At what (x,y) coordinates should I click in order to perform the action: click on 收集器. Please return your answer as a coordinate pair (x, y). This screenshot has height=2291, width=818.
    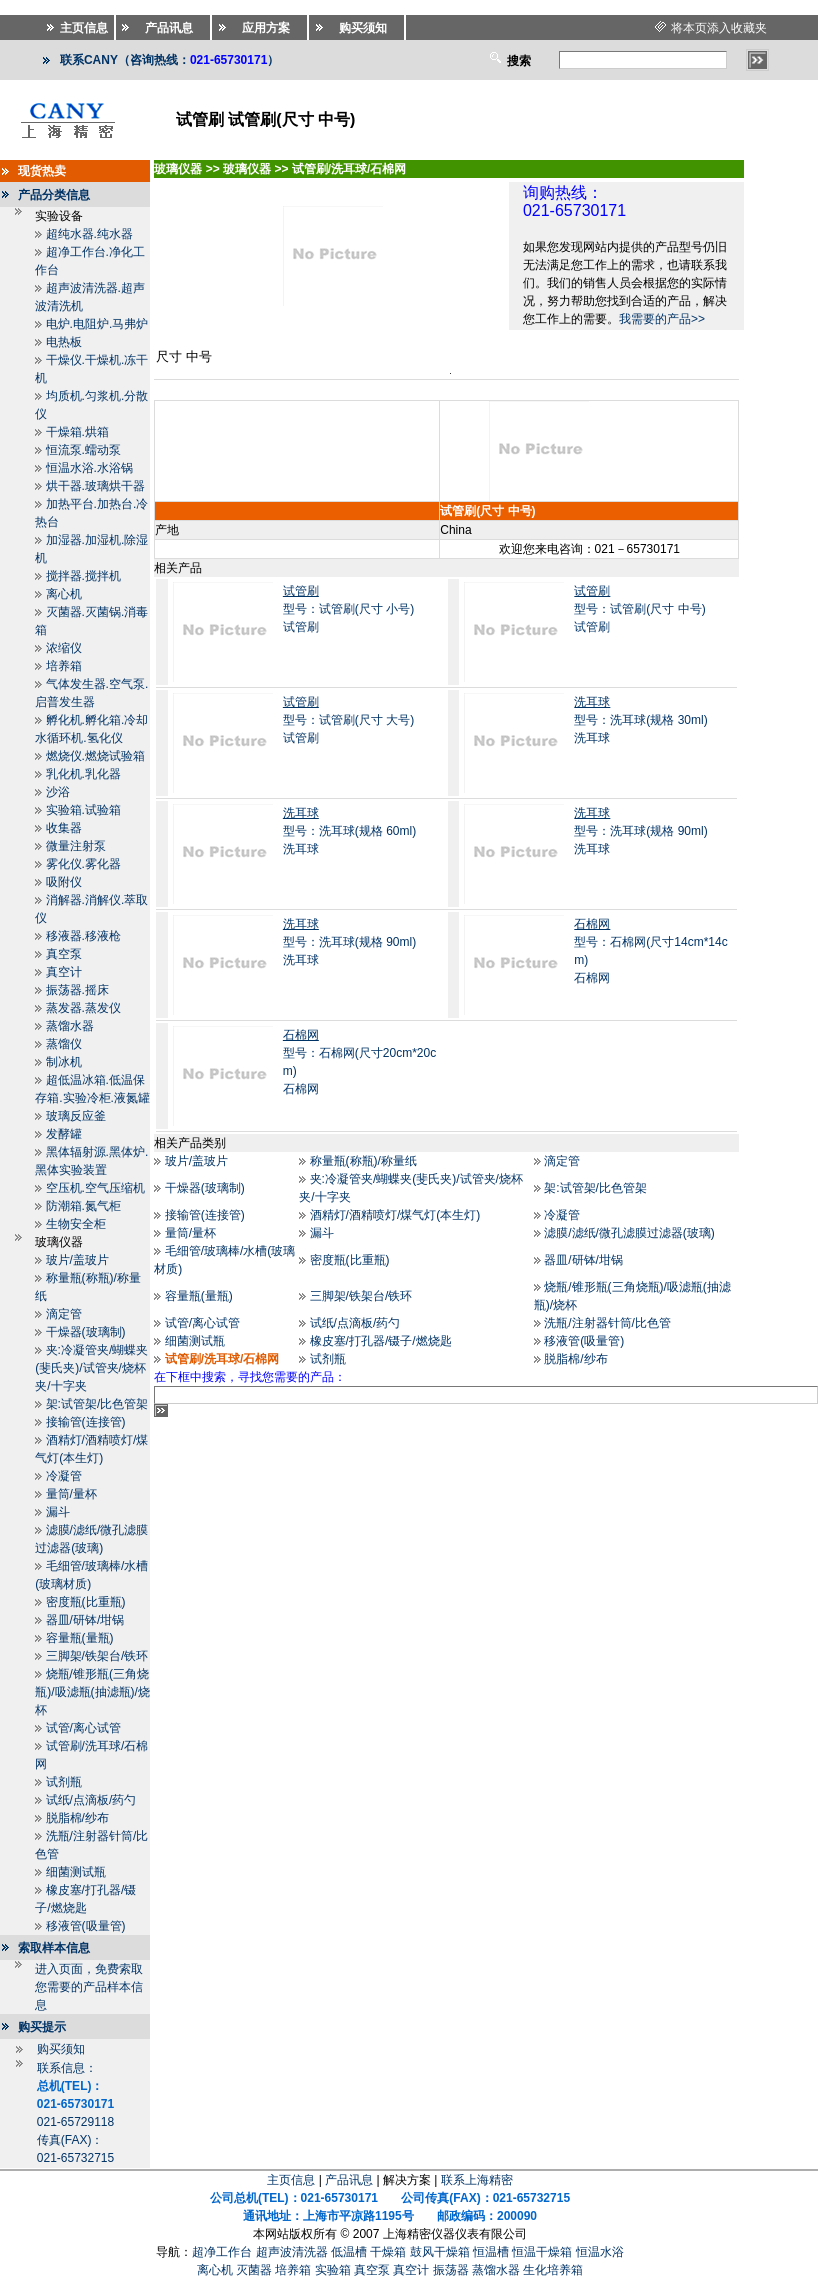
    Looking at the image, I should click on (64, 828).